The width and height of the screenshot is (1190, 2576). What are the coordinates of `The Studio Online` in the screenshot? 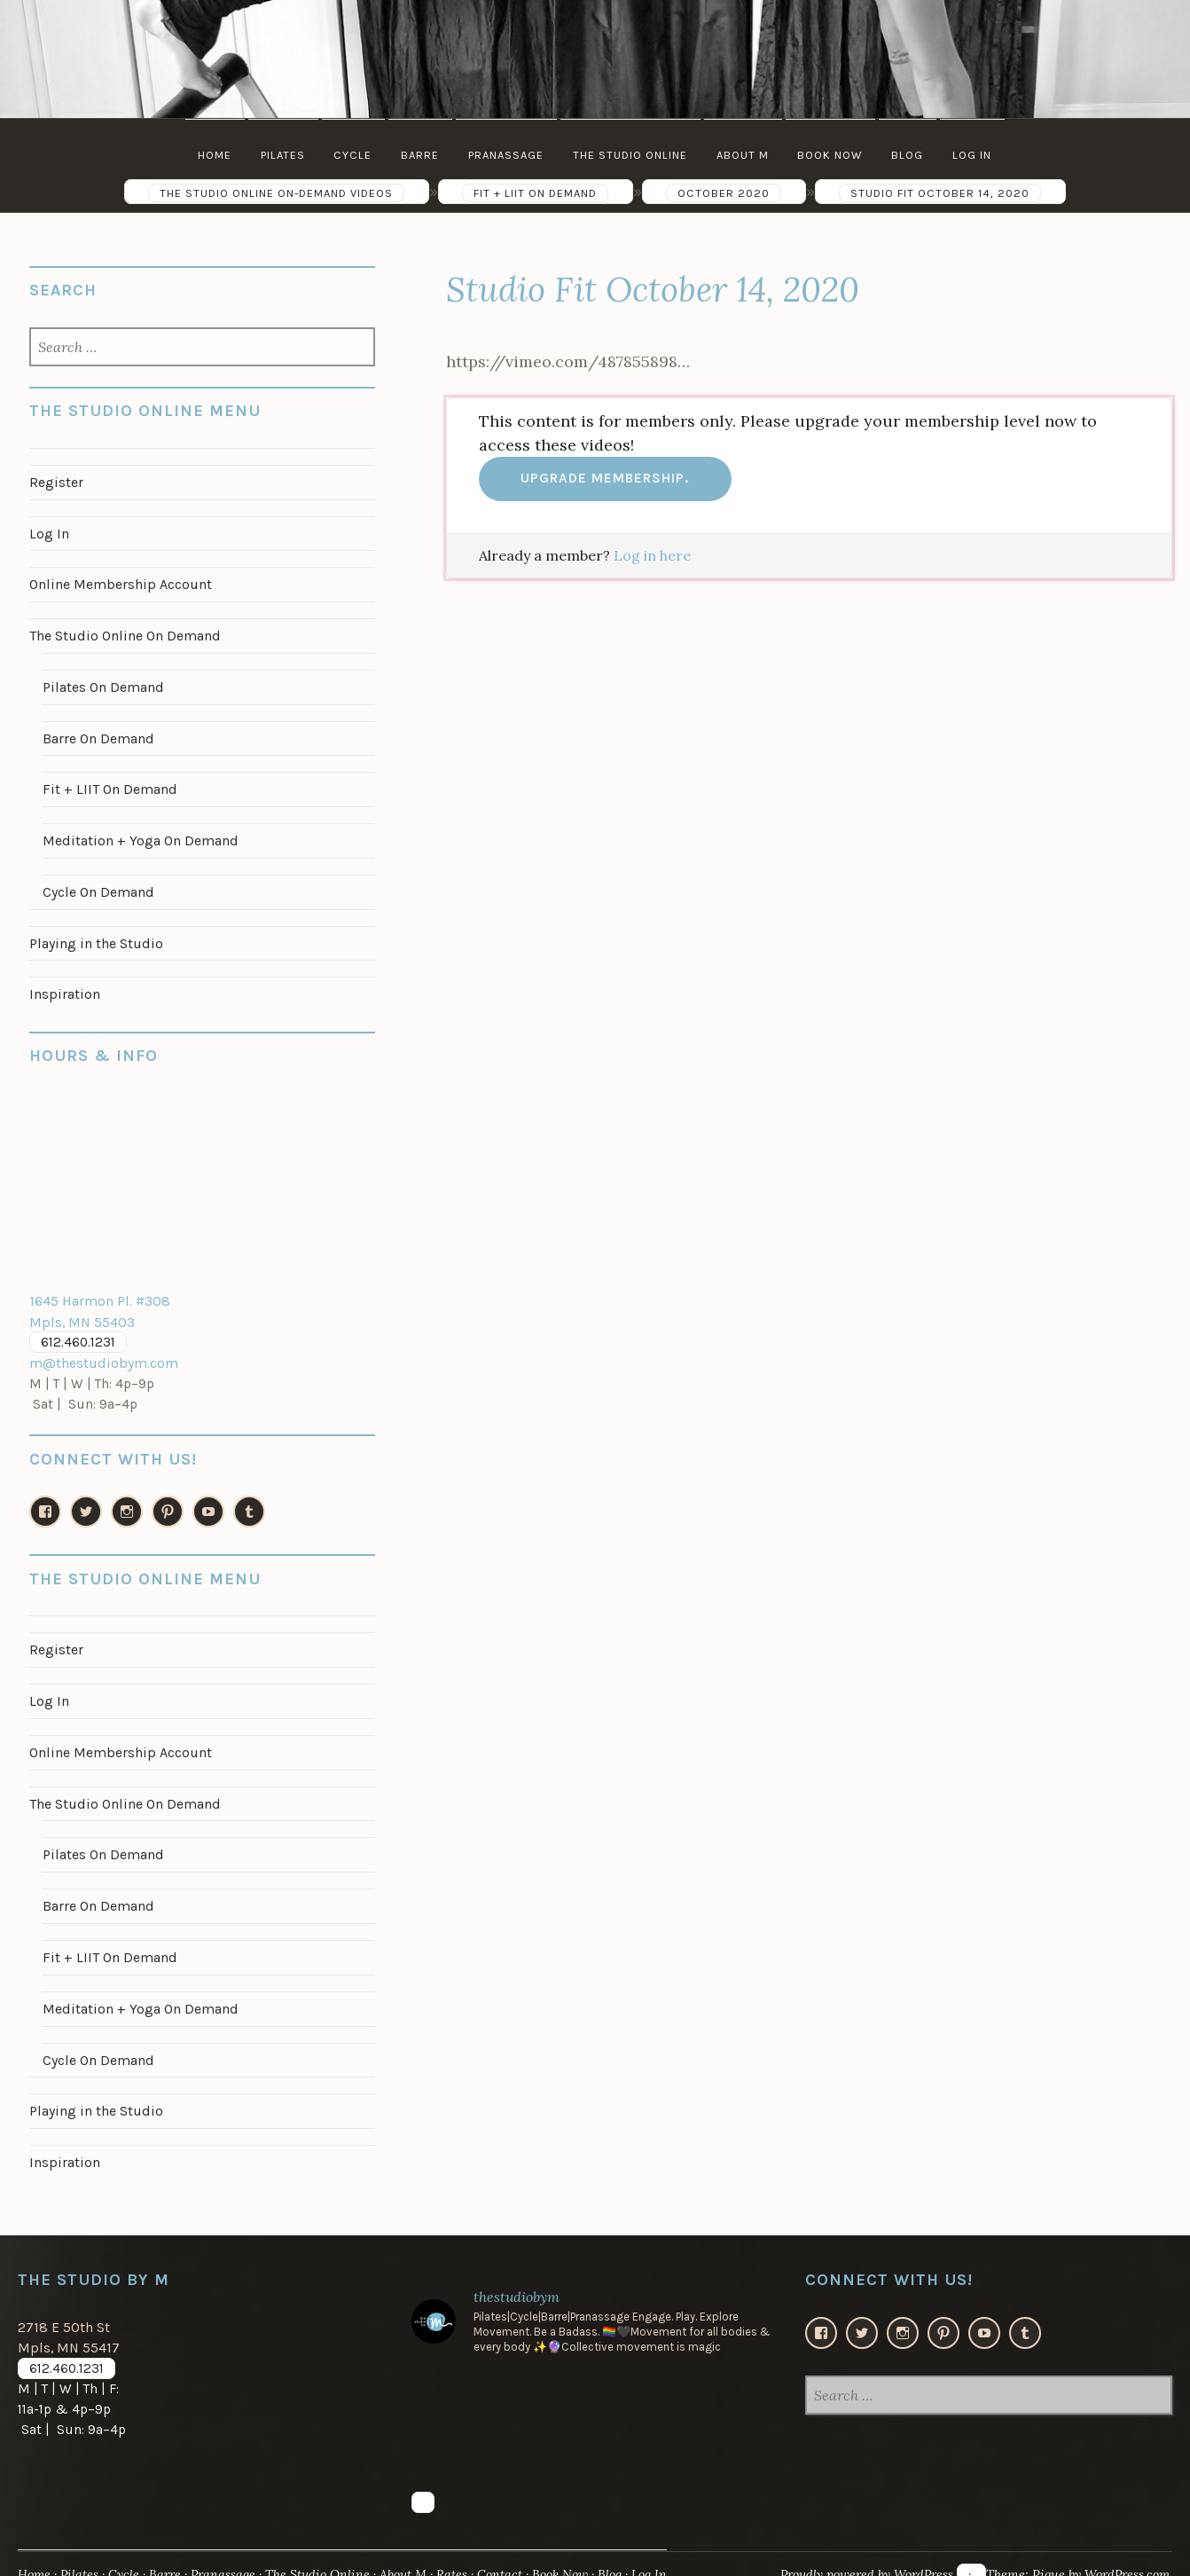 It's located at (631, 154).